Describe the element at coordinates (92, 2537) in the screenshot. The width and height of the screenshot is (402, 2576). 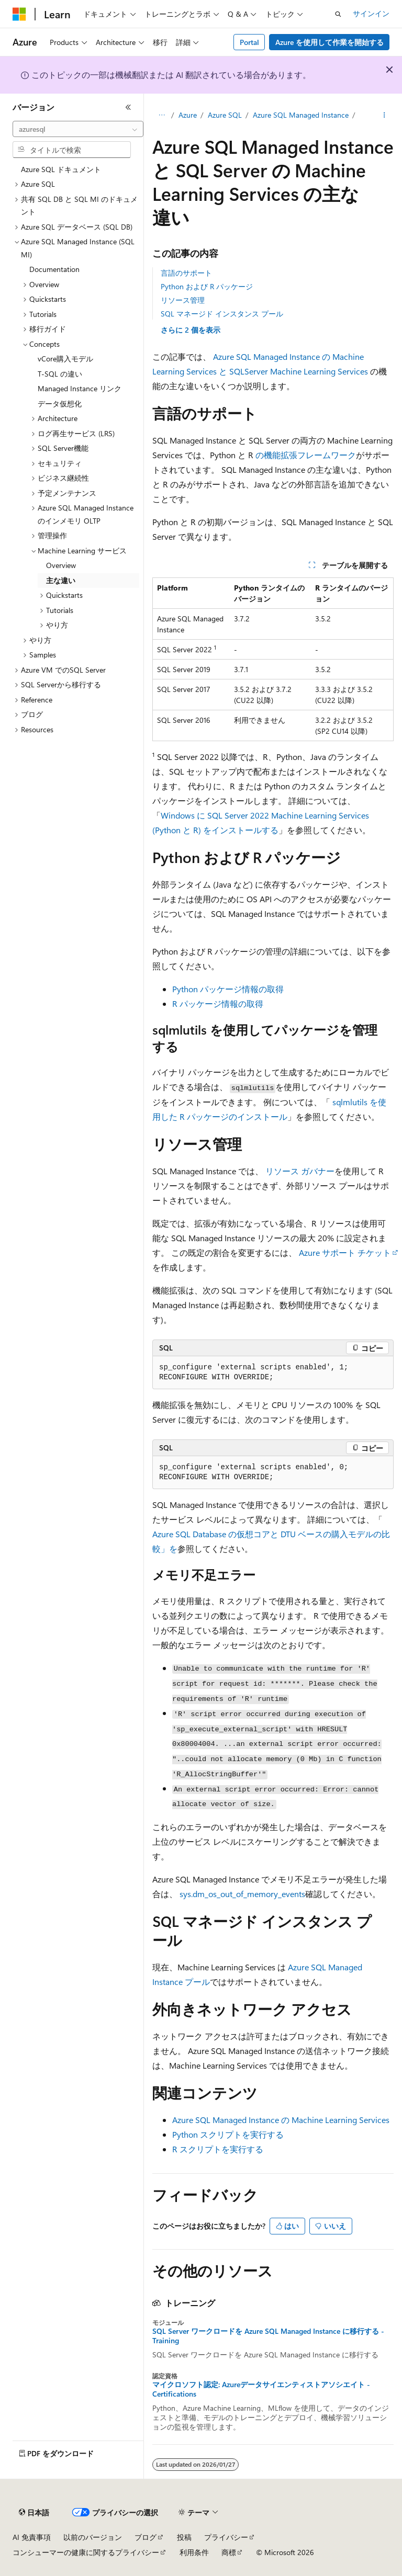
I see `以前のバージョン` at that location.